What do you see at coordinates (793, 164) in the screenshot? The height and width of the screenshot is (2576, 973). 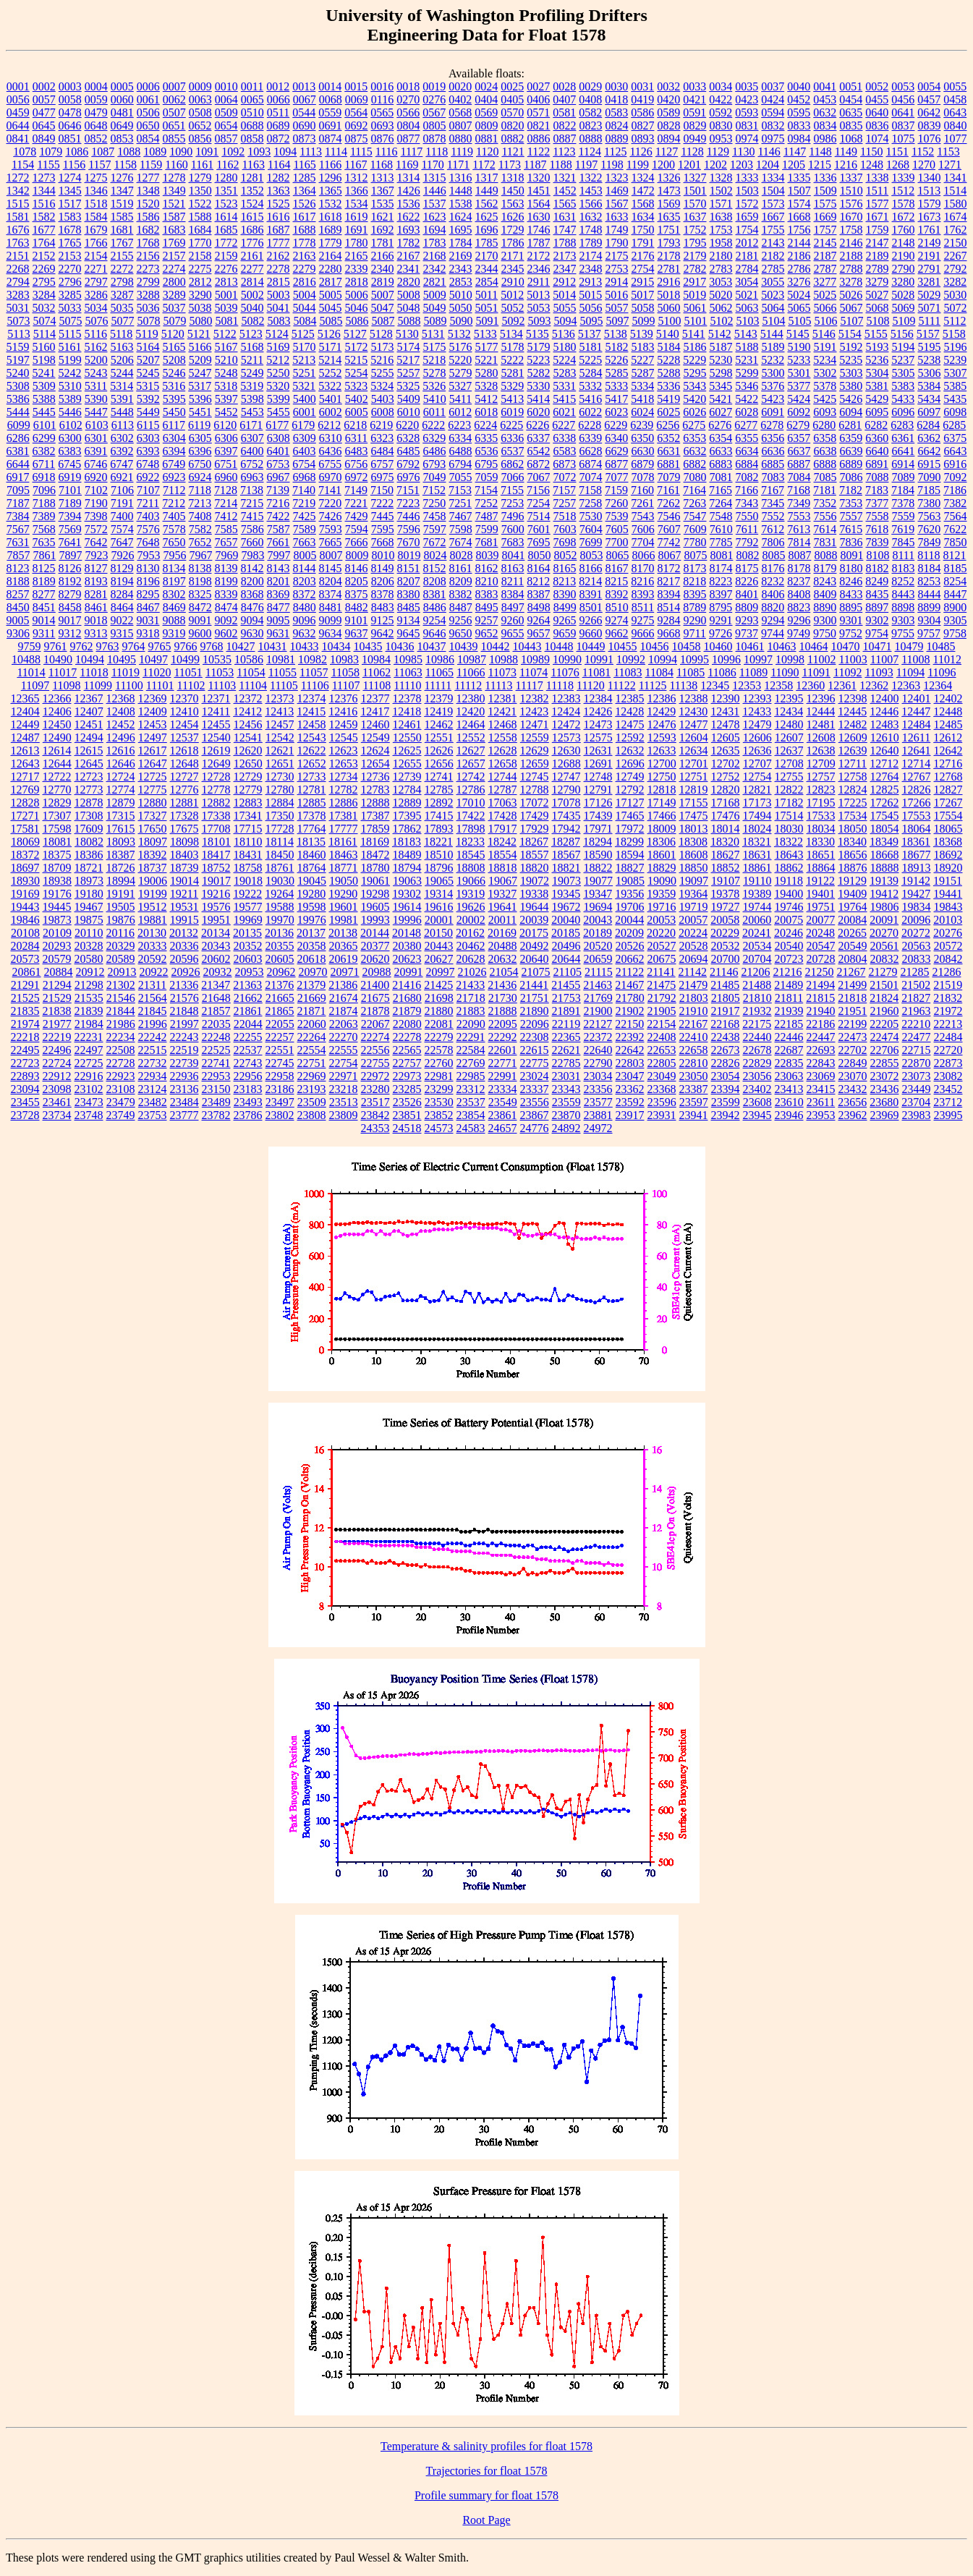 I see `1205` at bounding box center [793, 164].